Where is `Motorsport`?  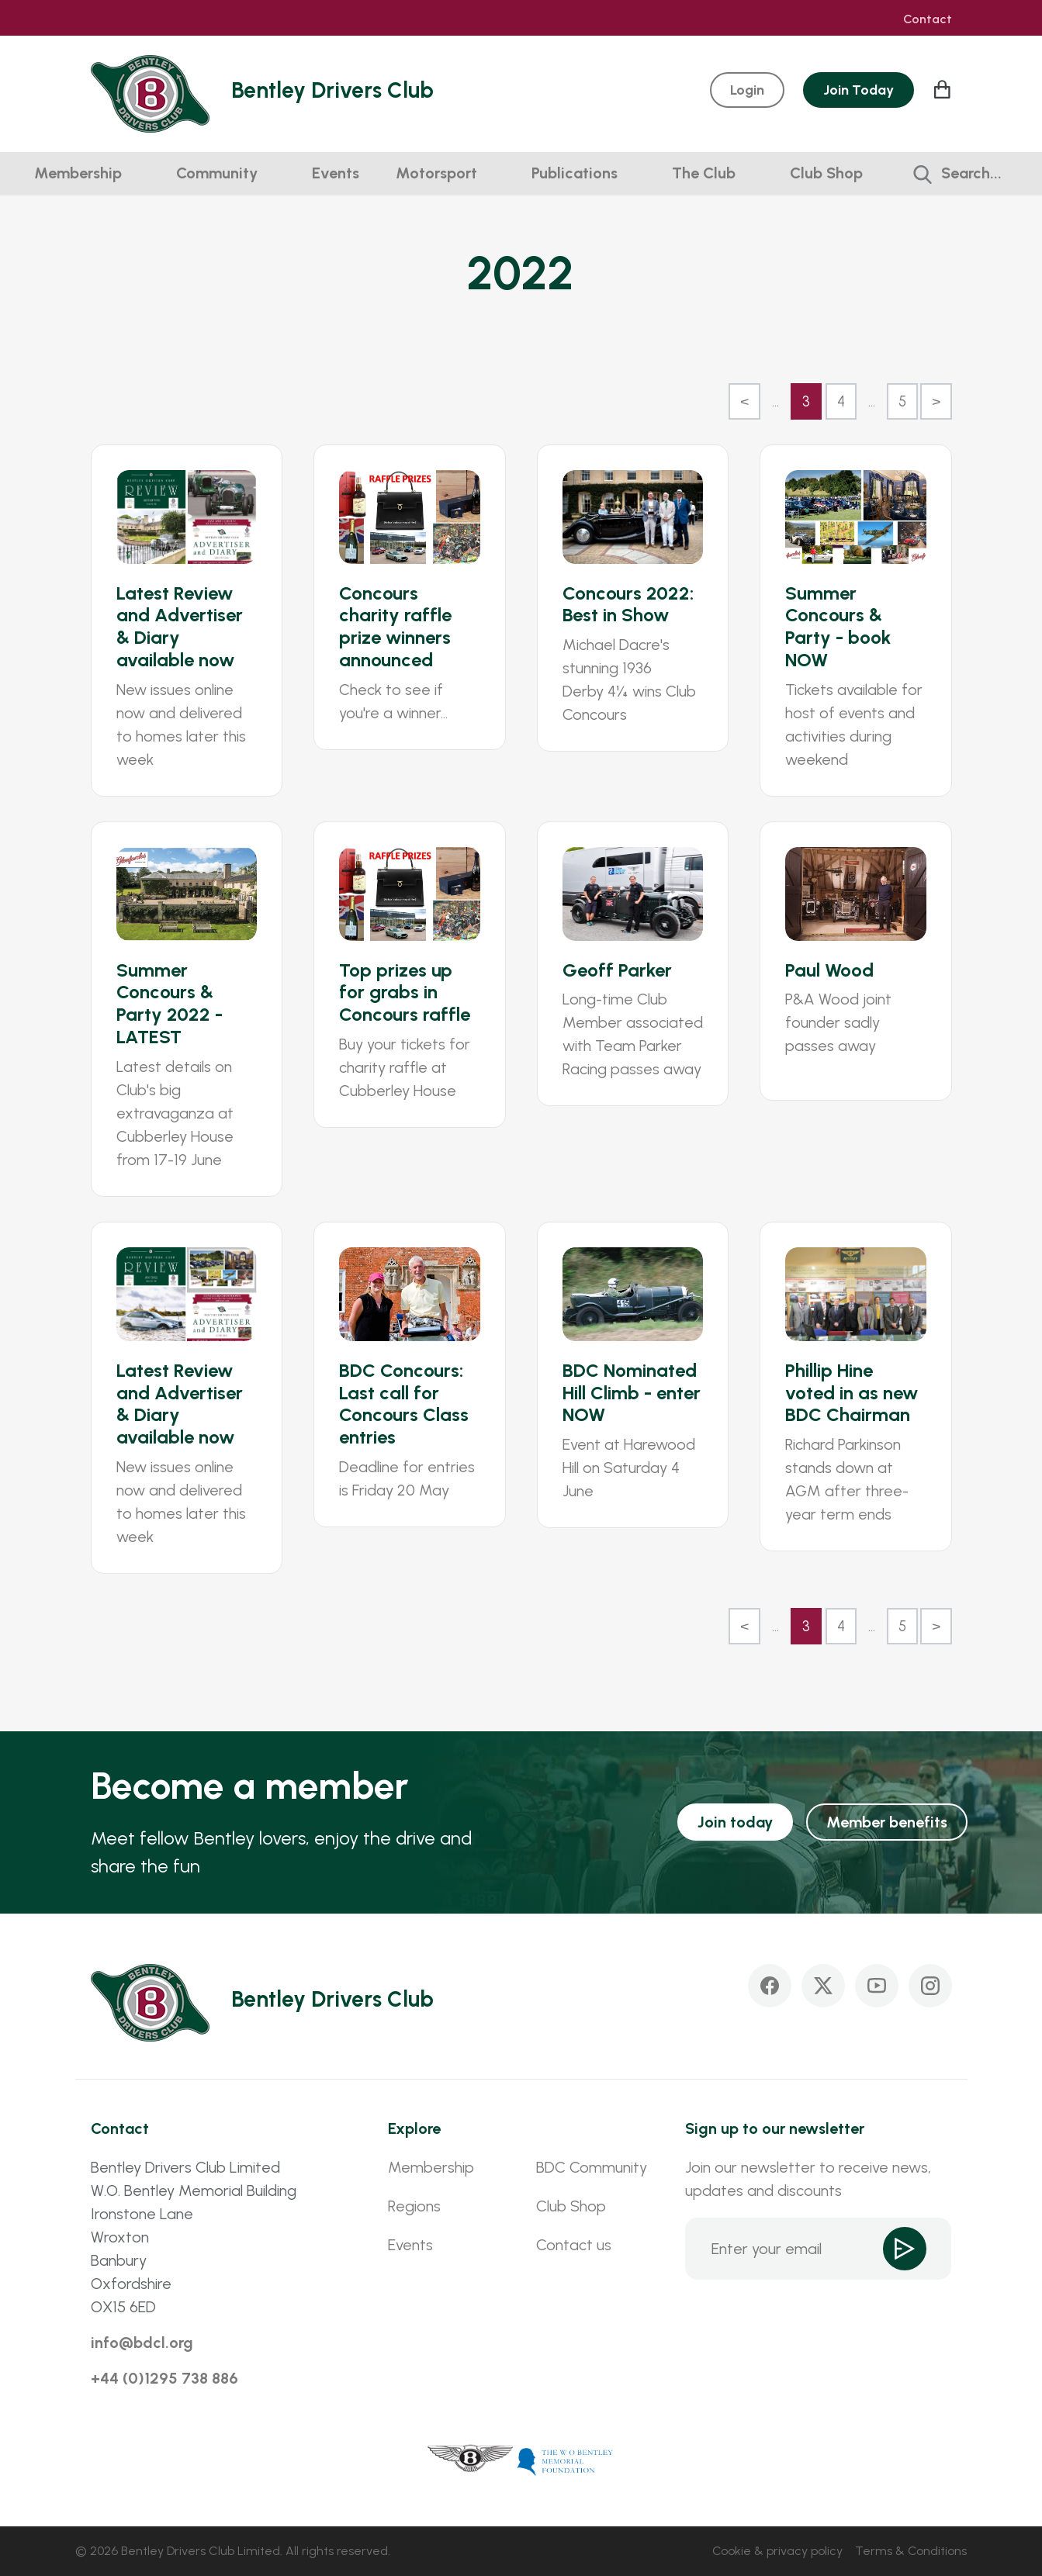
Motorsport is located at coordinates (436, 173).